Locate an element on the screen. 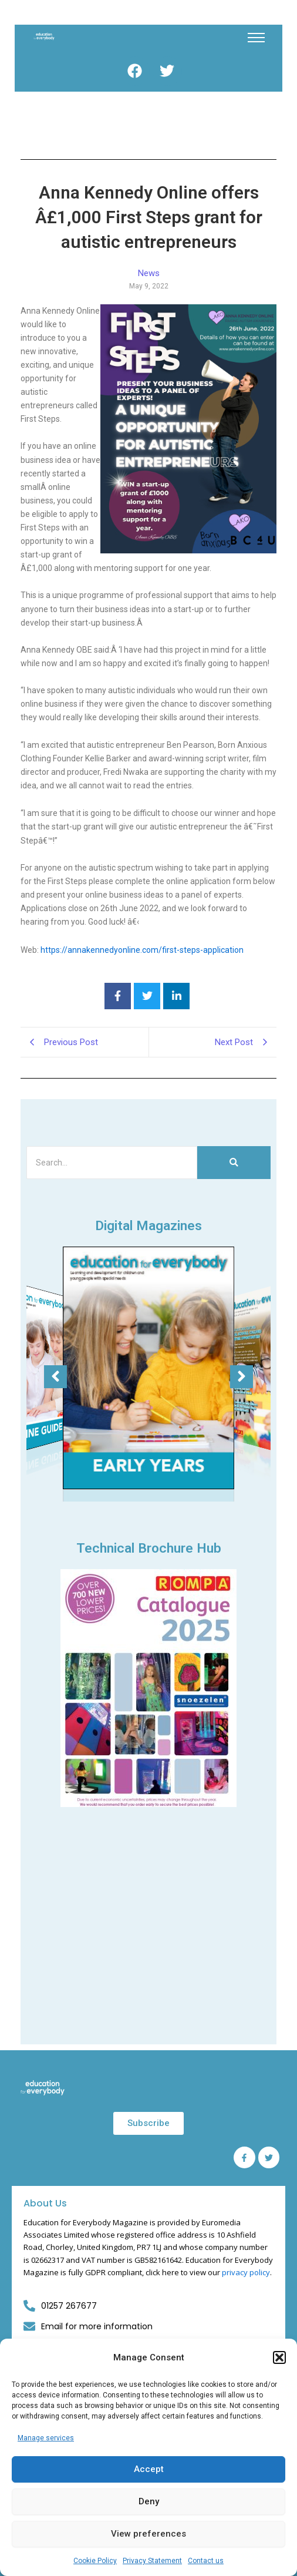 The width and height of the screenshot is (297, 2576). Accept is located at coordinates (149, 2469).